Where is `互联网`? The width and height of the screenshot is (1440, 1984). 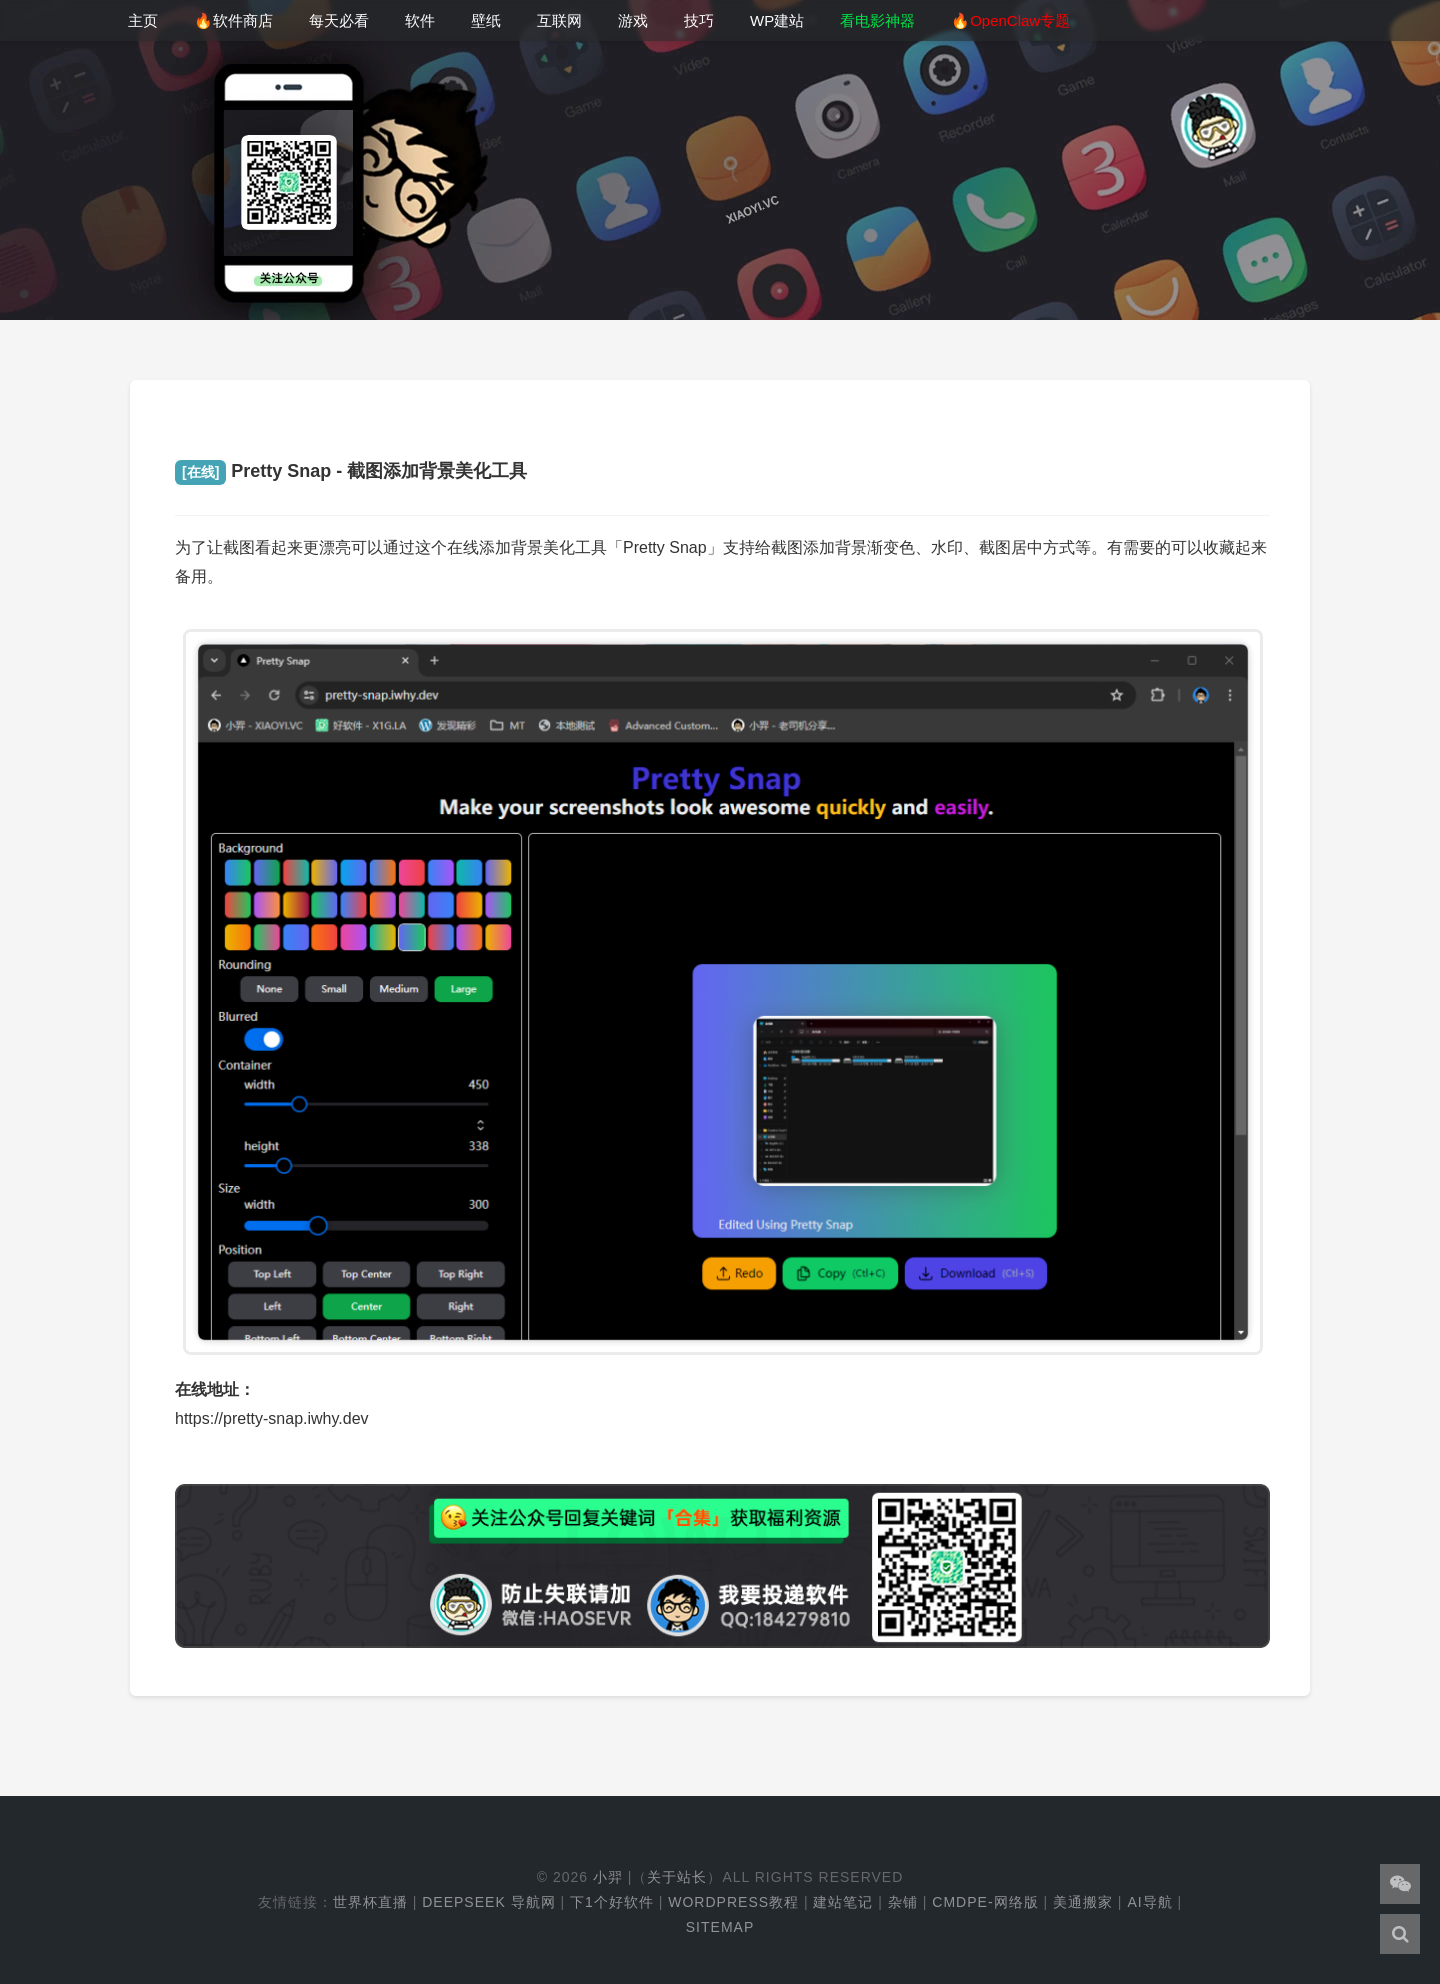 互联网 is located at coordinates (559, 20).